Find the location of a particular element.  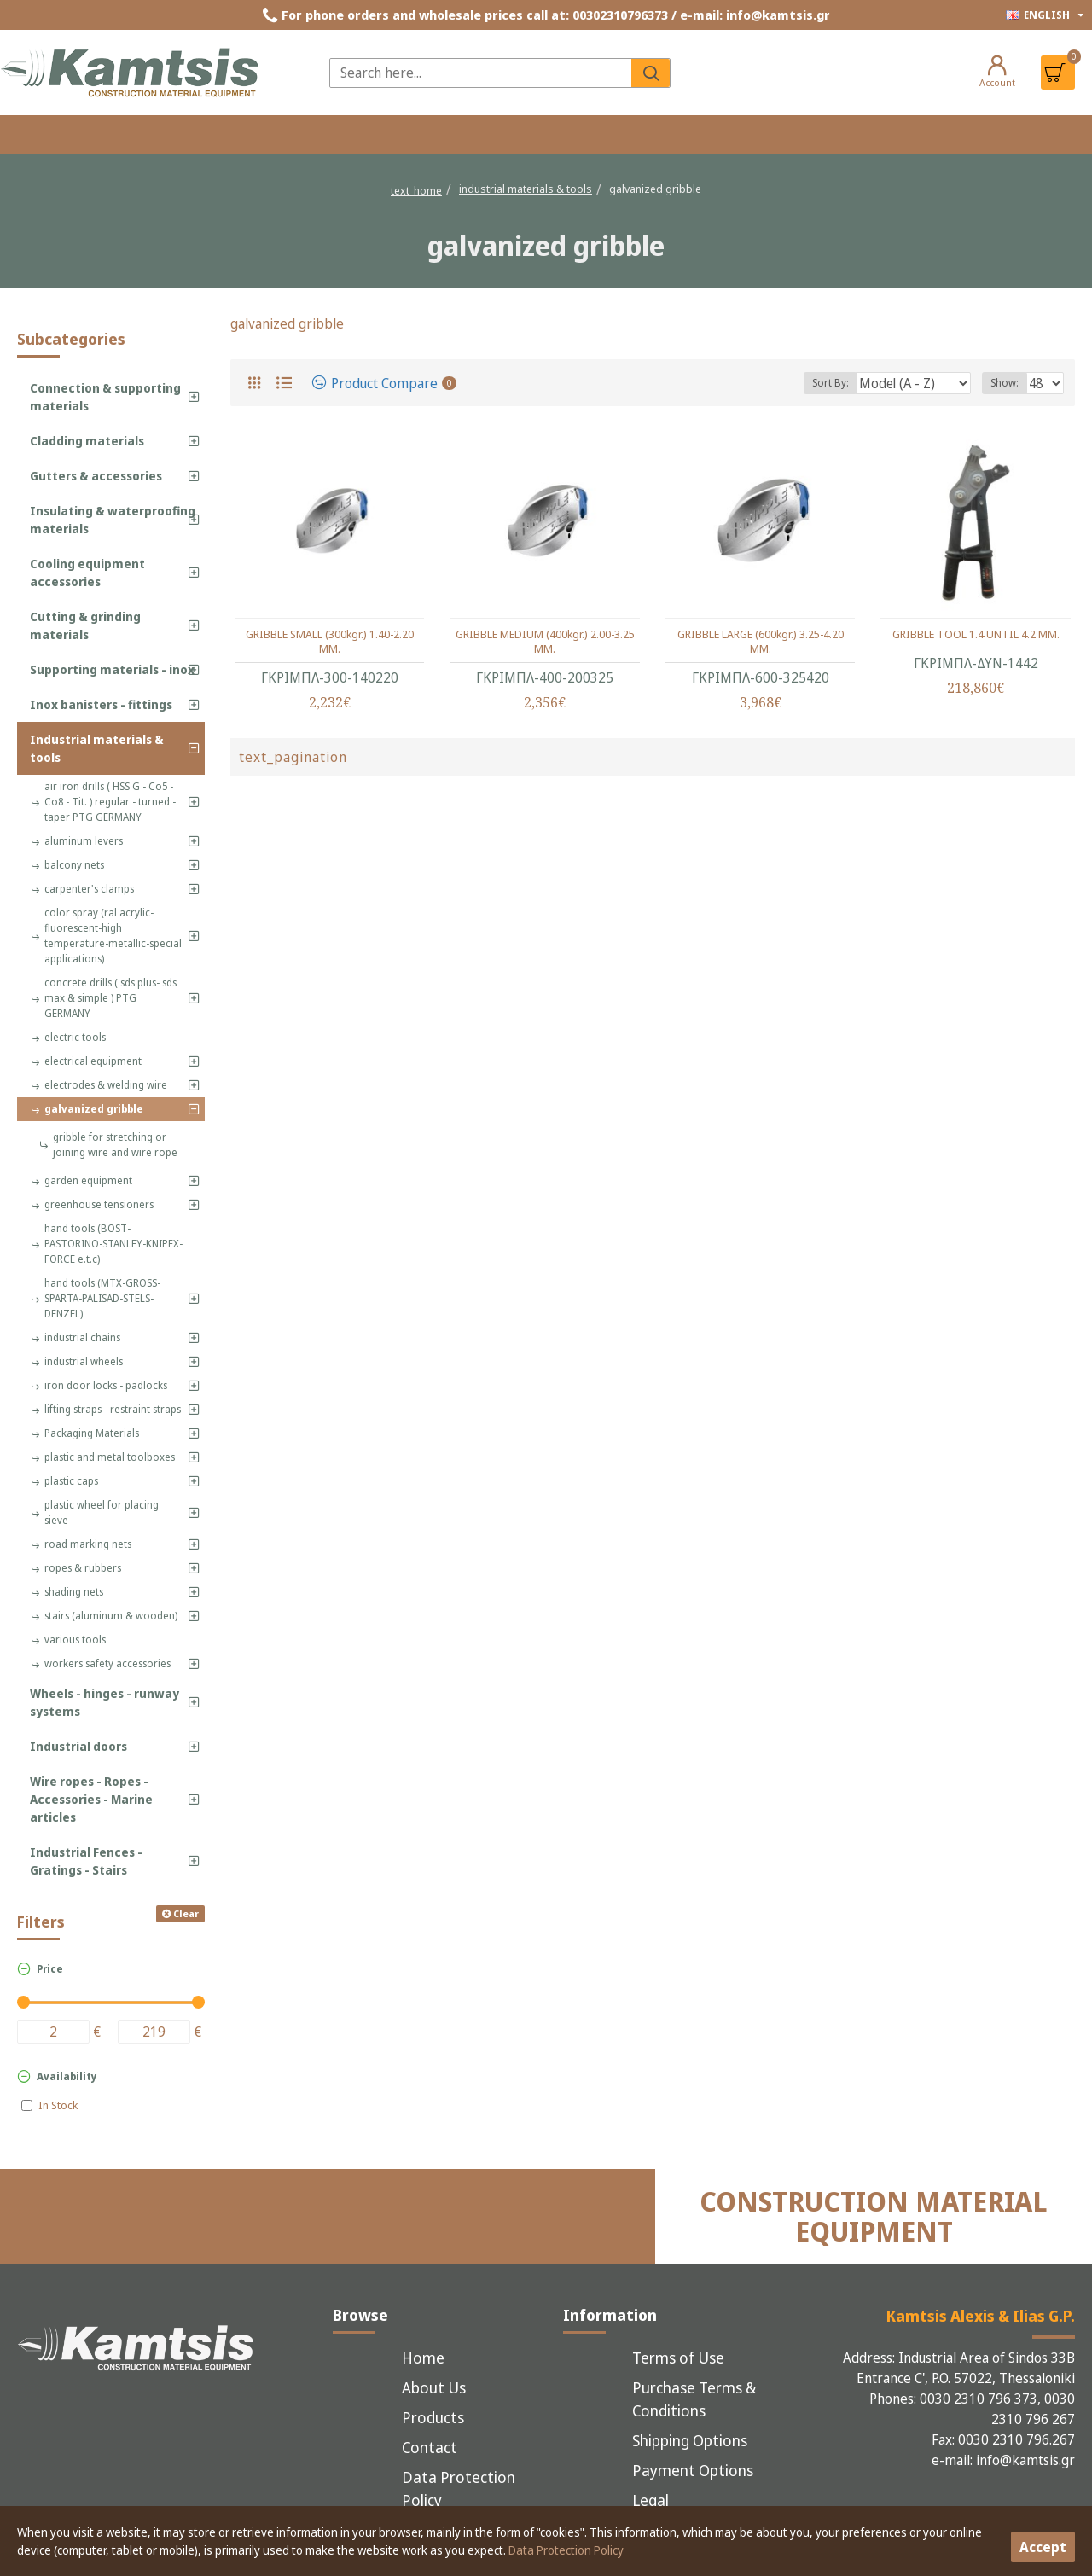

Availability is located at coordinates (67, 2076).